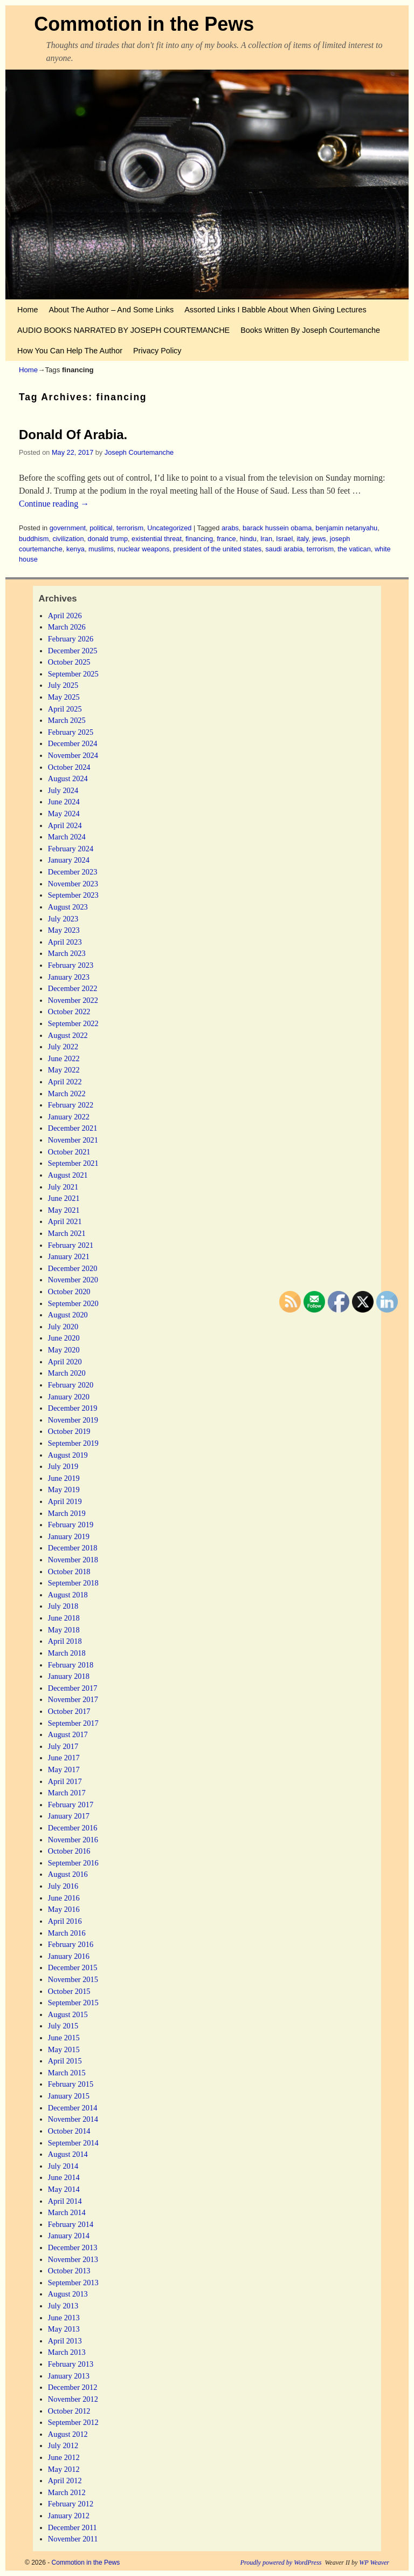 The image size is (414, 2576). Describe the element at coordinates (63, 2305) in the screenshot. I see `July 2013` at that location.